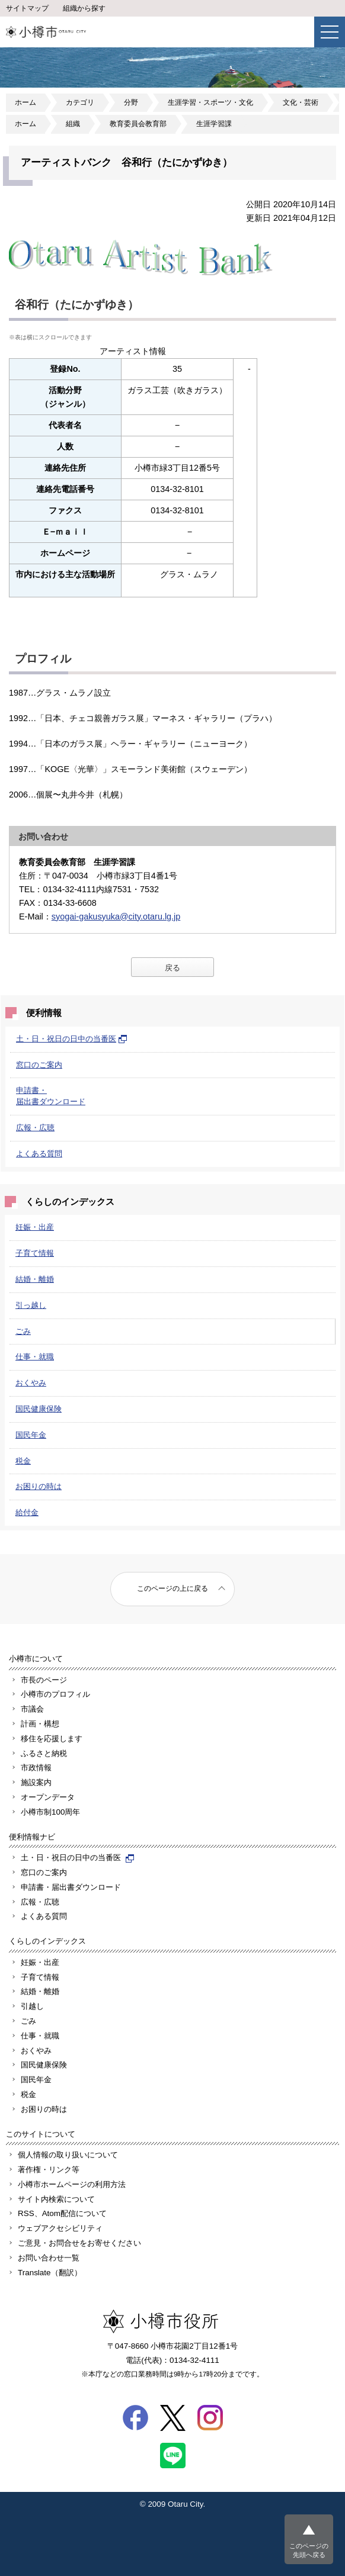  Describe the element at coordinates (73, 123) in the screenshot. I see `組織` at that location.